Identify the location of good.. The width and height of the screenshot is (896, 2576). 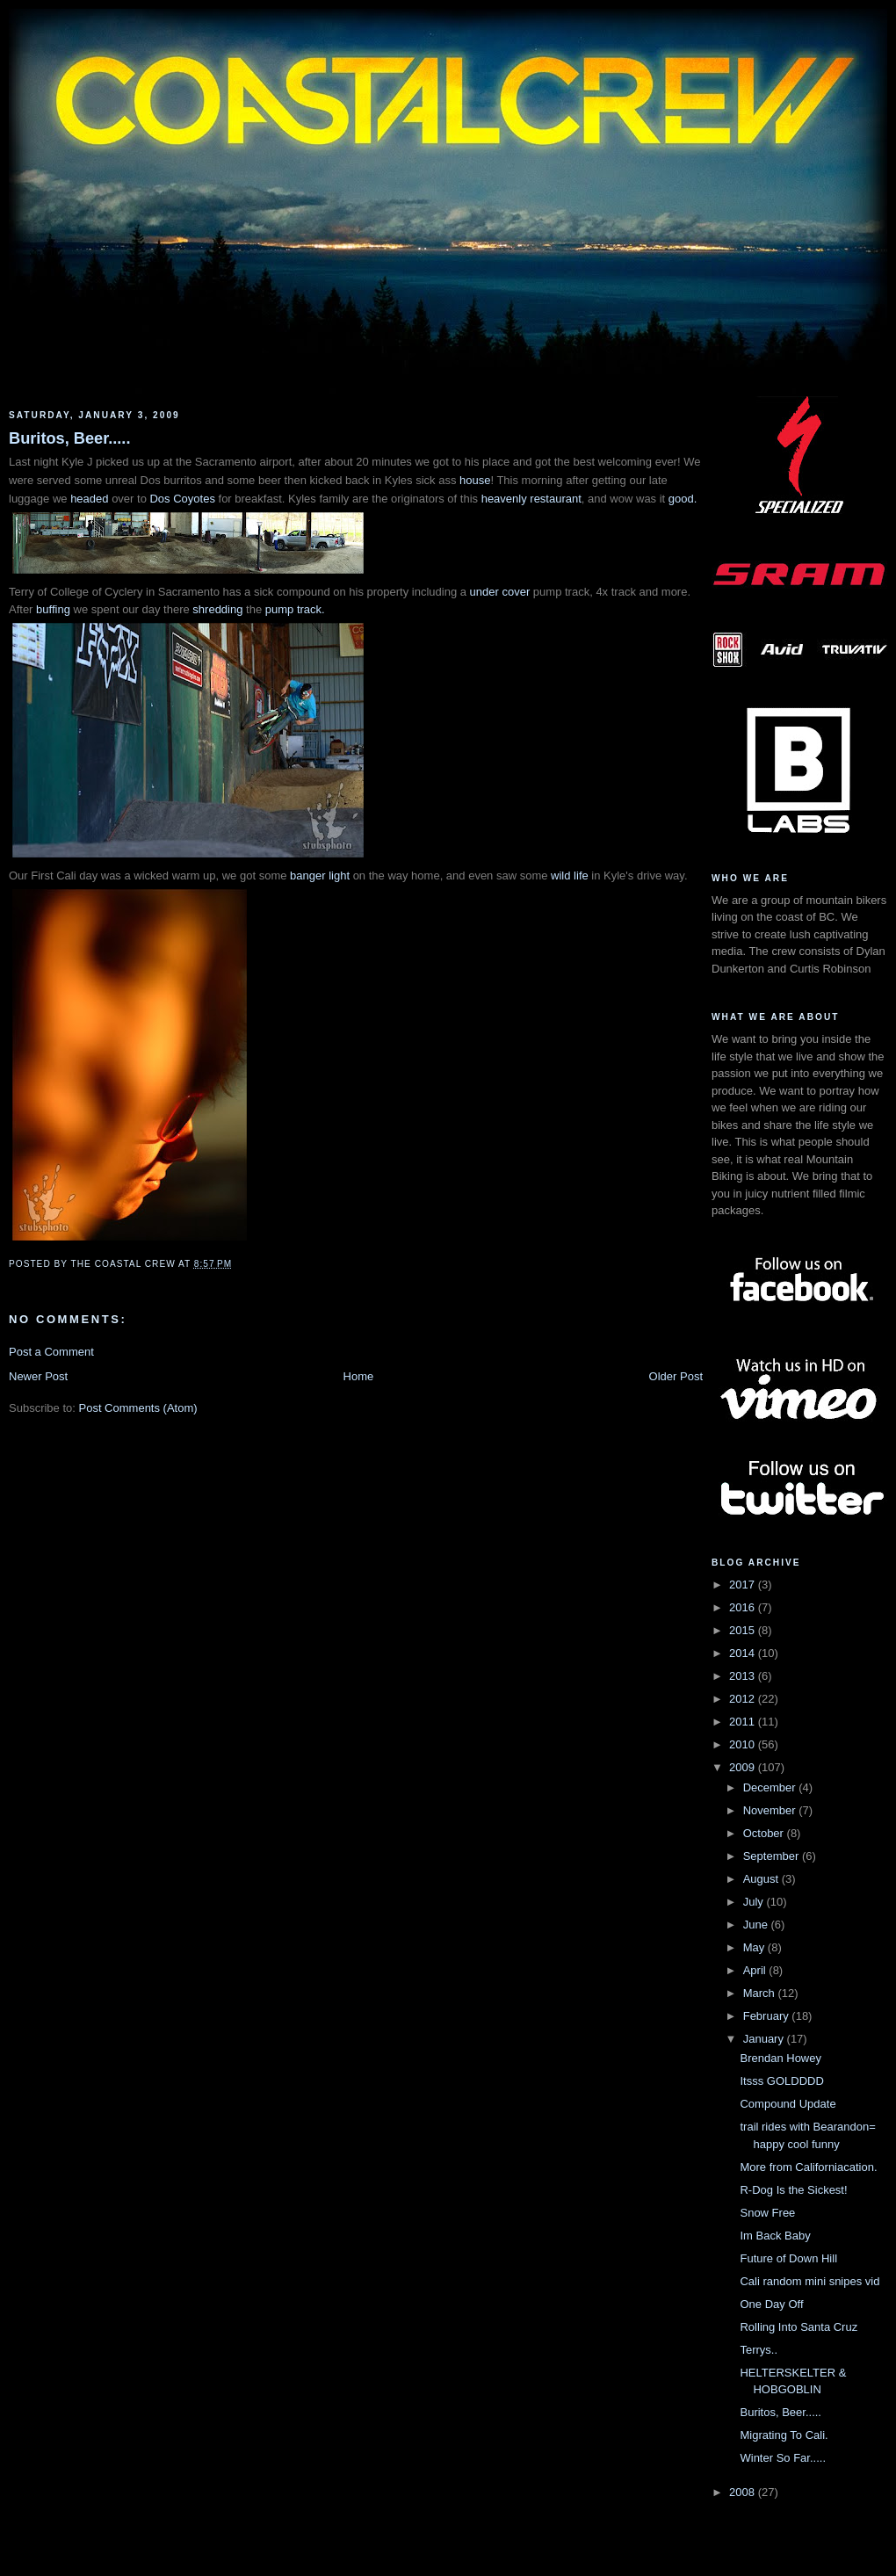
(682, 498).